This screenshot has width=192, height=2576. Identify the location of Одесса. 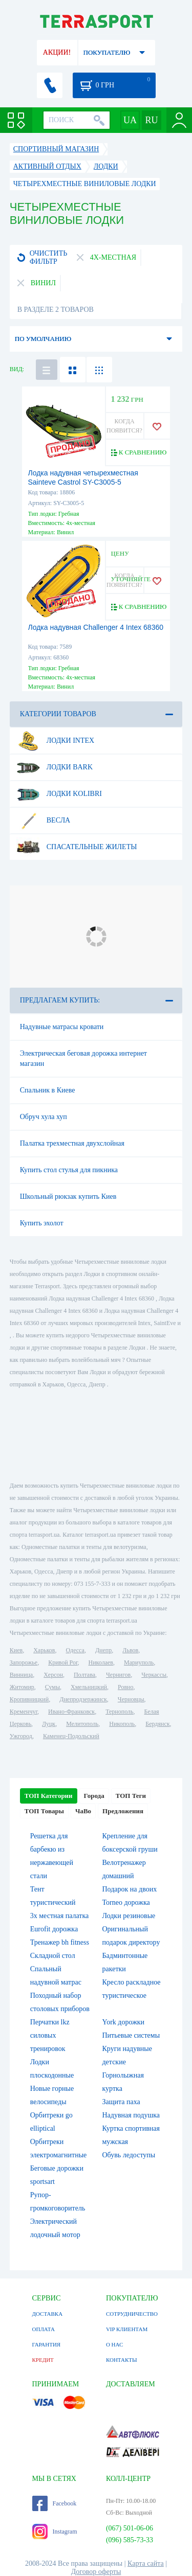
(75, 1650).